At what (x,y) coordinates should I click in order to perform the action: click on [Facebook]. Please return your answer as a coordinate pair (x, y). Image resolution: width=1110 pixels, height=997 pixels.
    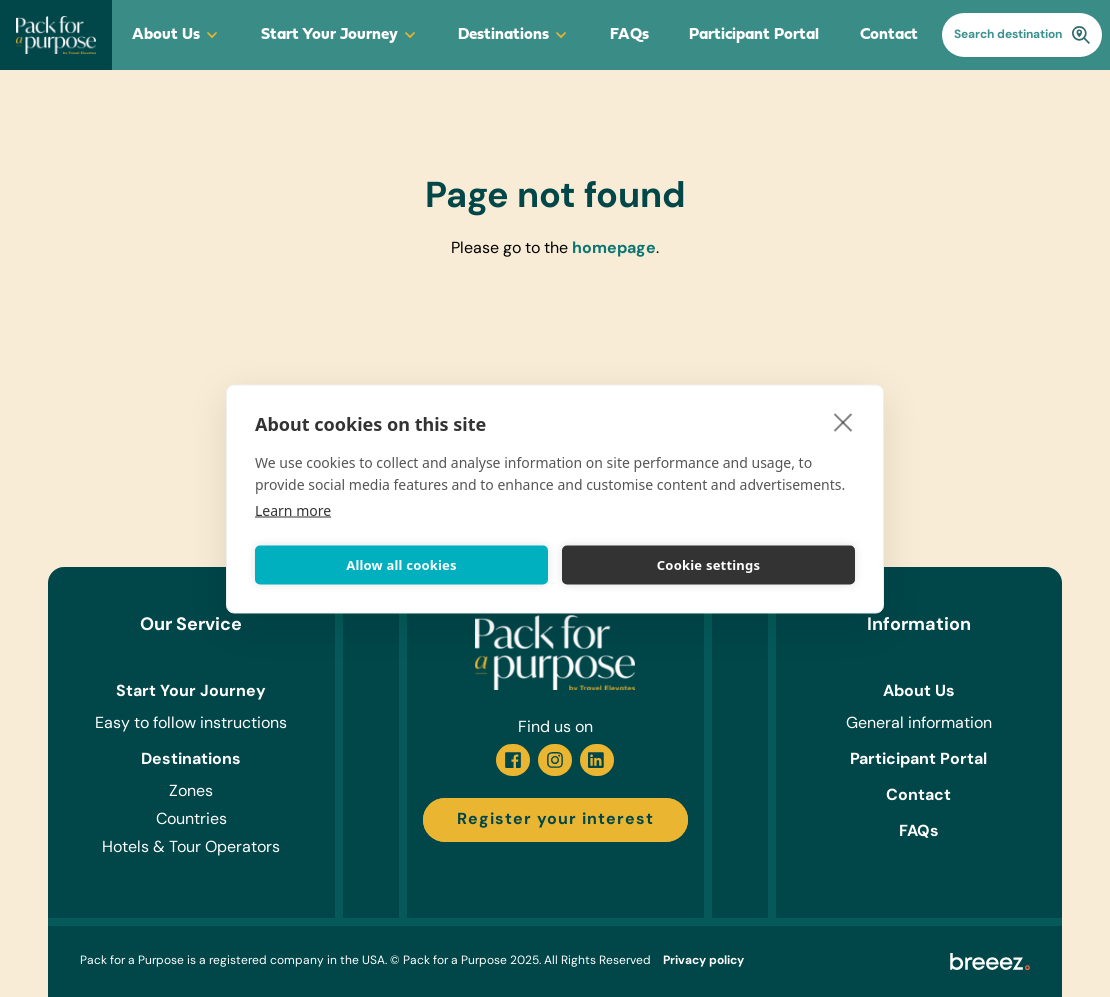
    Looking at the image, I should click on (513, 760).